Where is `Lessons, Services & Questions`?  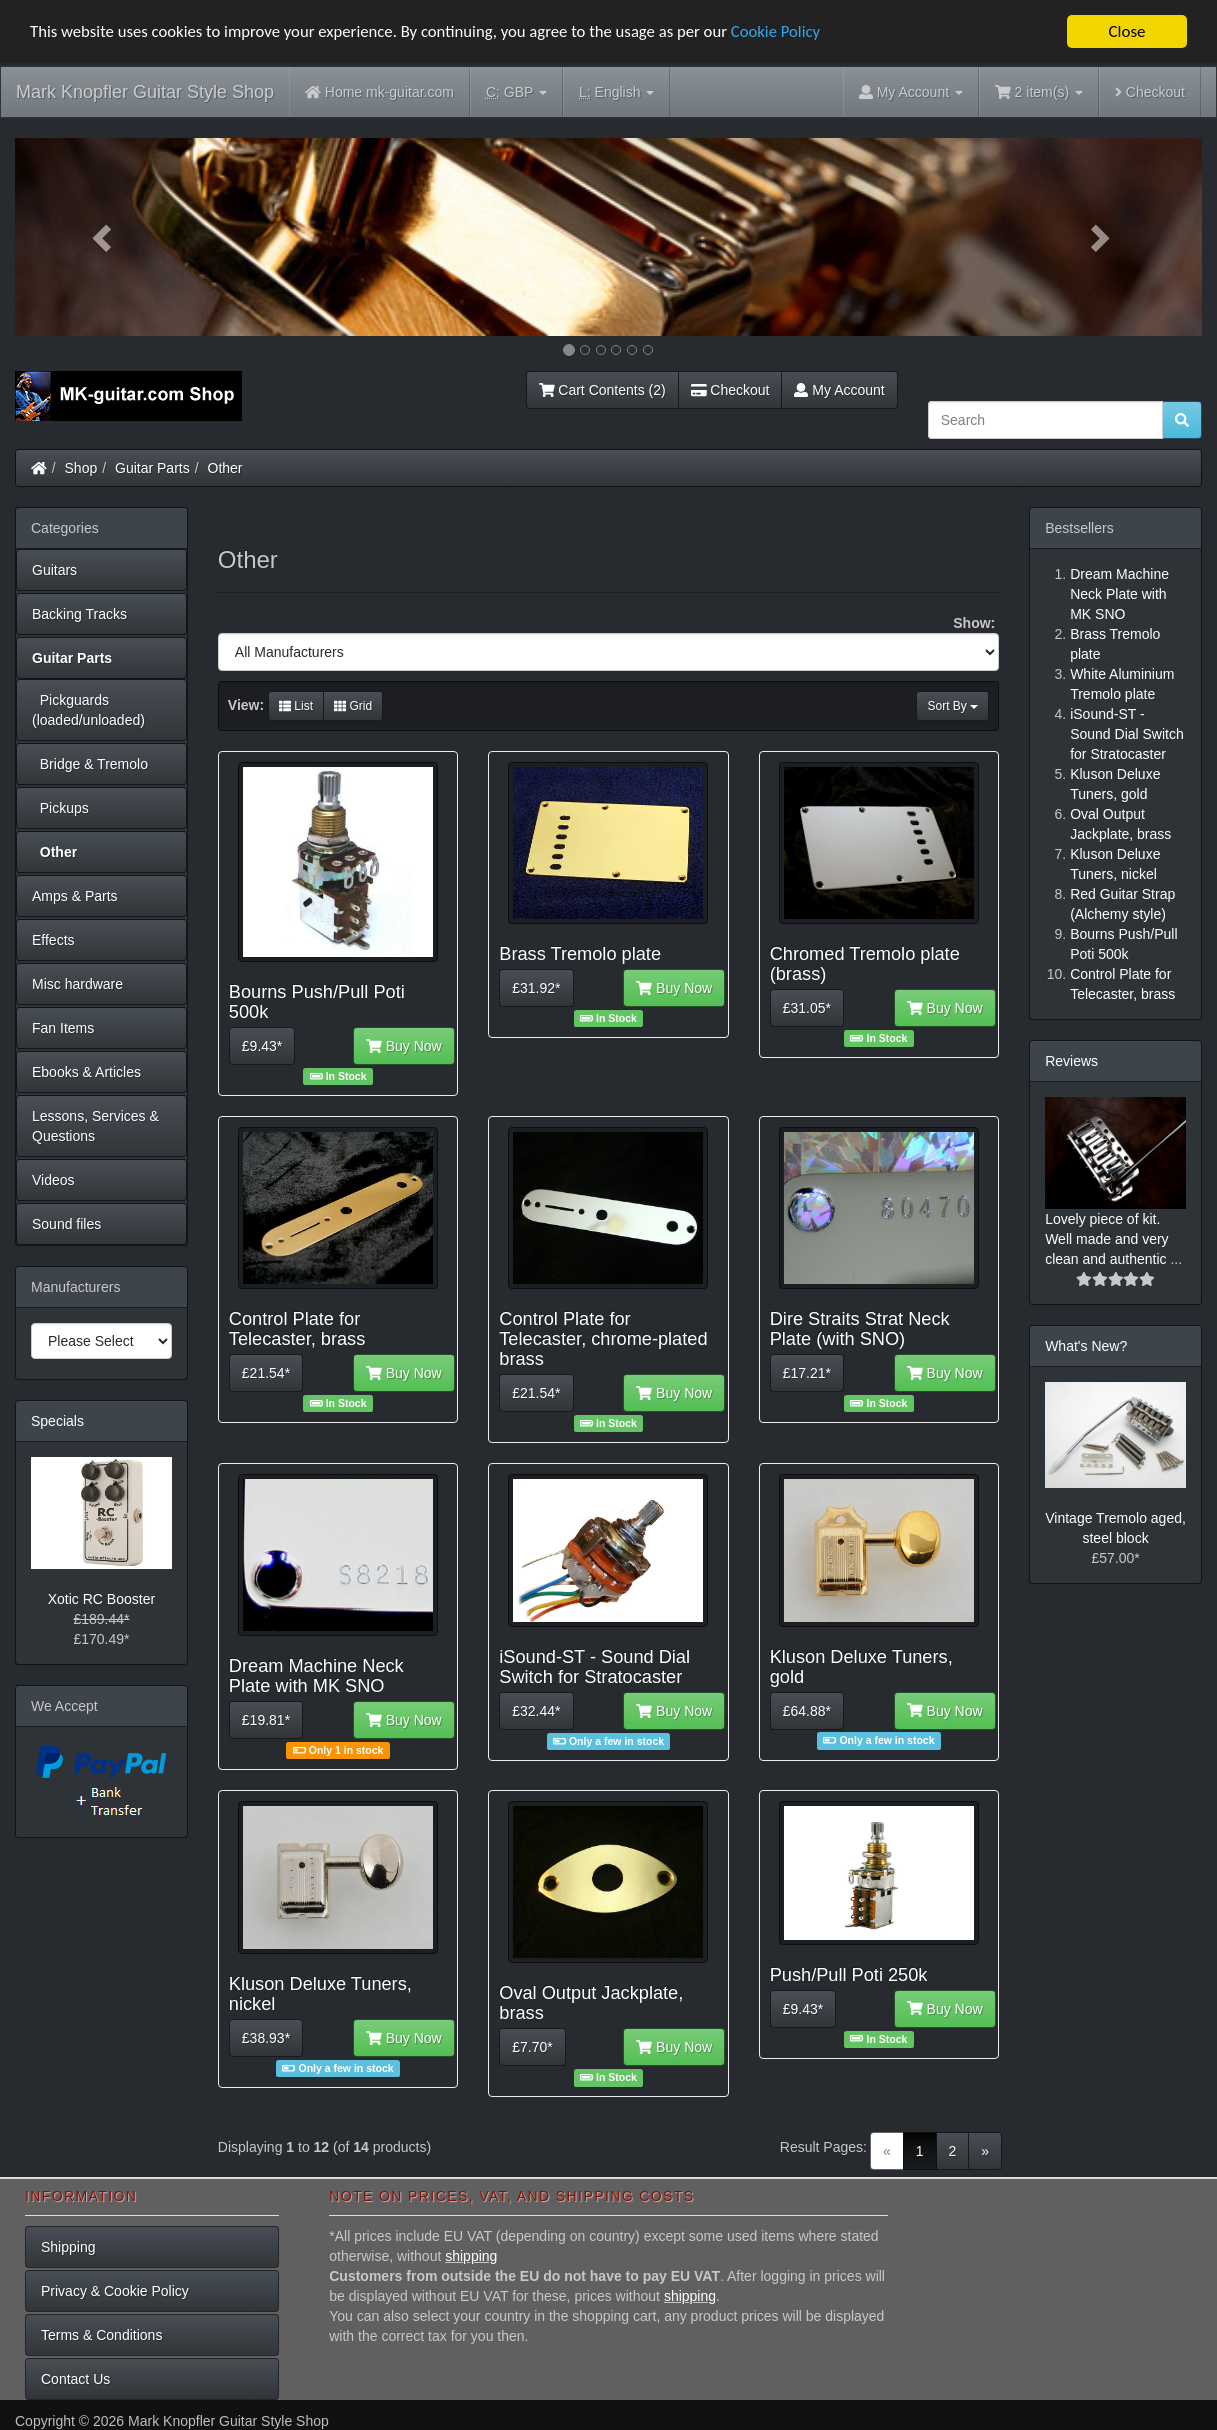 Lessons, Services & Questions is located at coordinates (95, 1126).